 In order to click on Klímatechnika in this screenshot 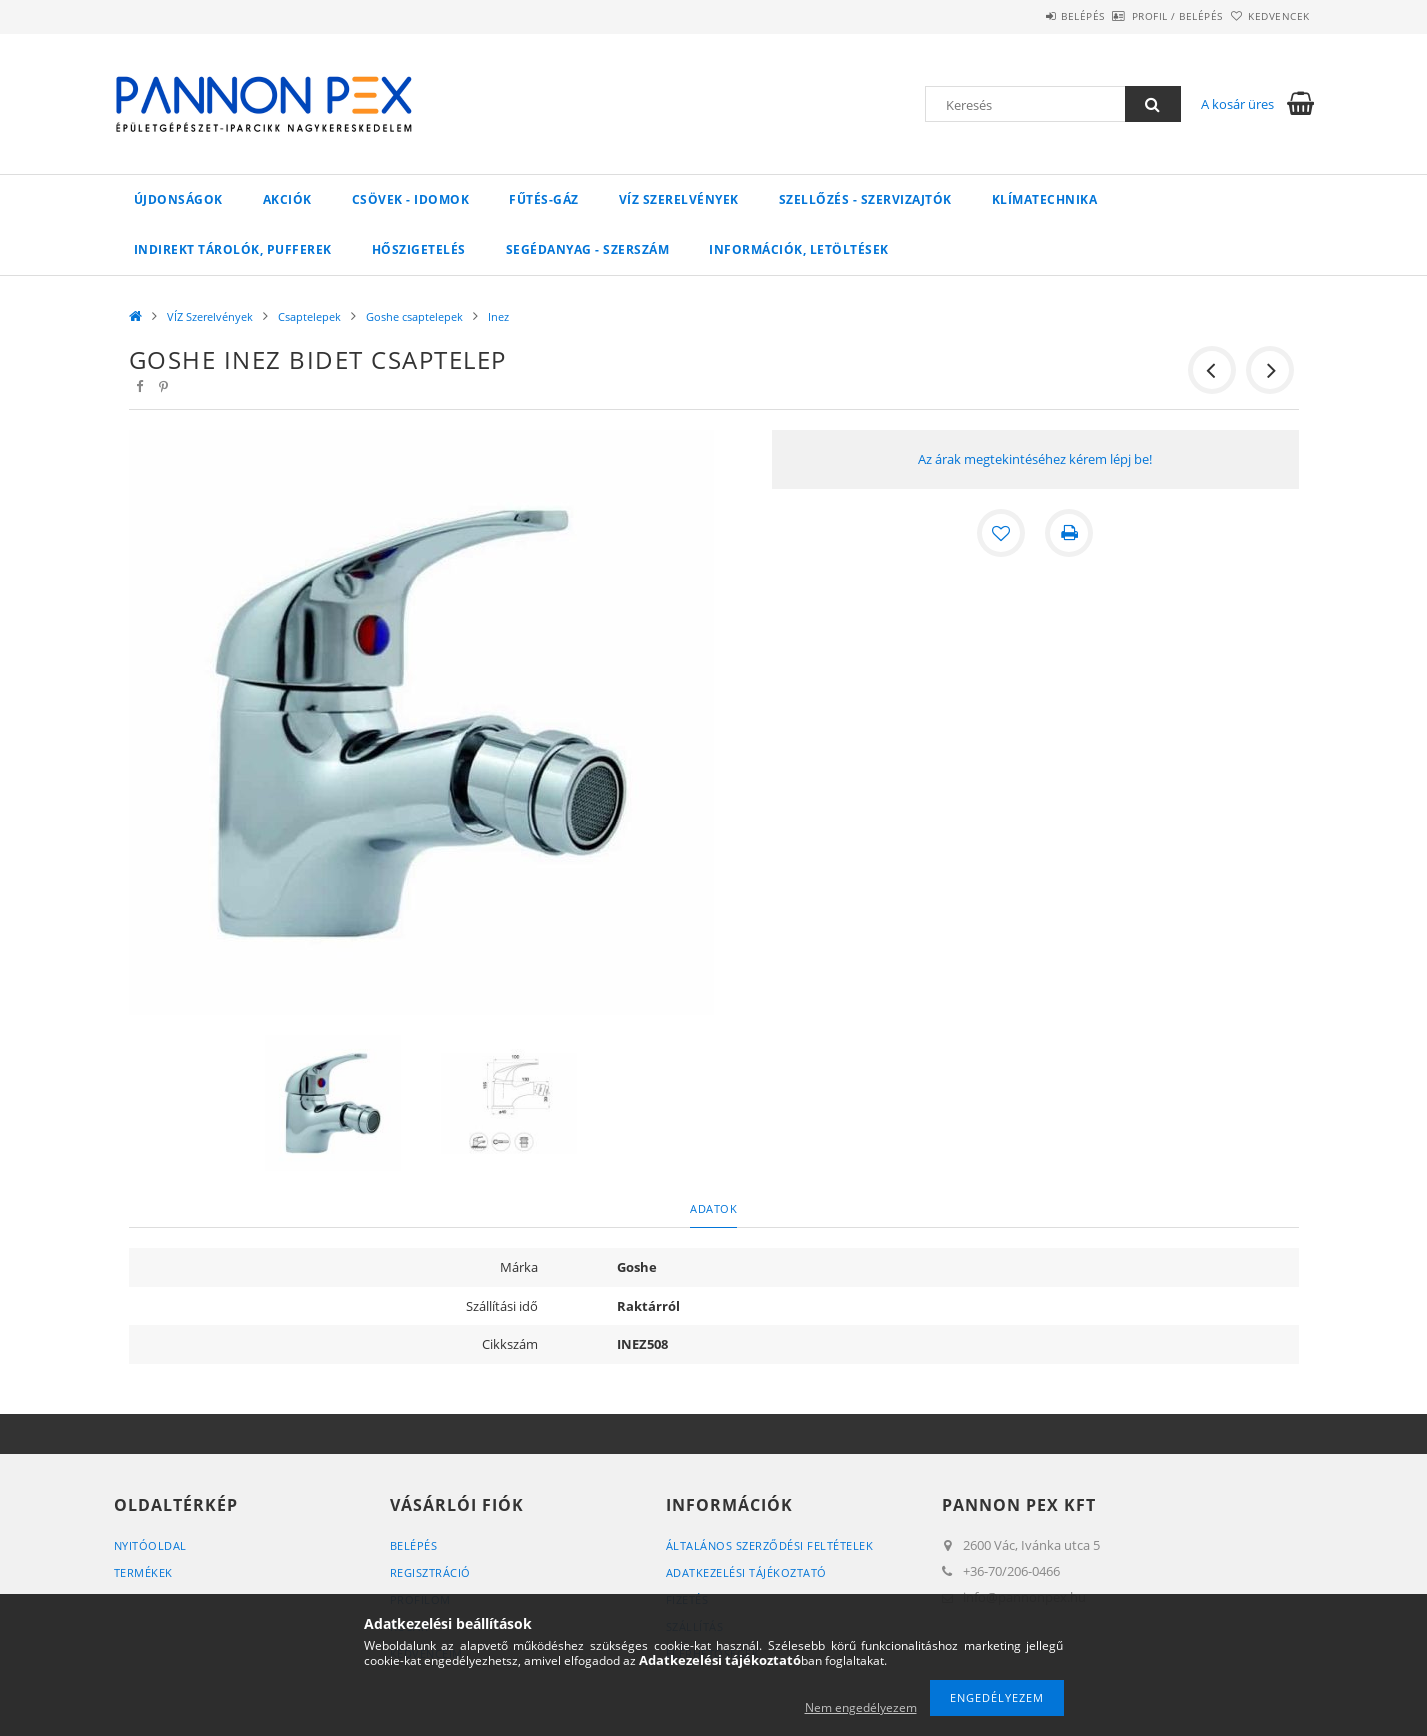, I will do `click(1045, 199)`.